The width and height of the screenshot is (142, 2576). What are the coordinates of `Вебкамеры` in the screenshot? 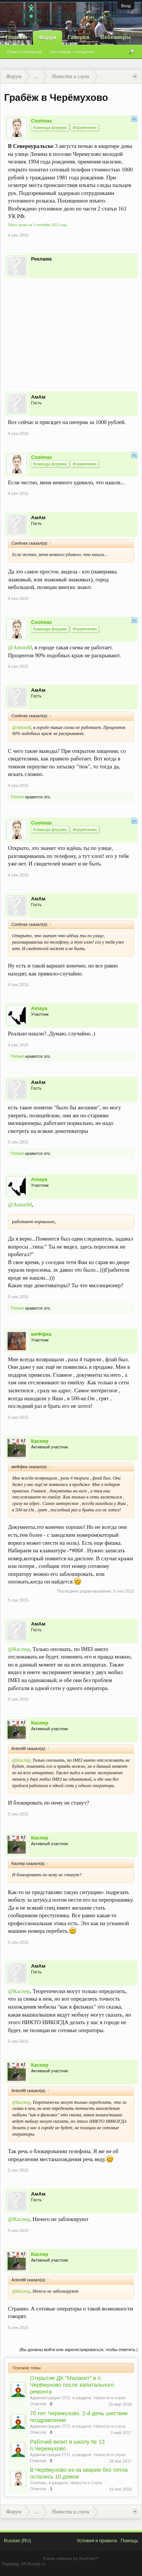 It's located at (115, 37).